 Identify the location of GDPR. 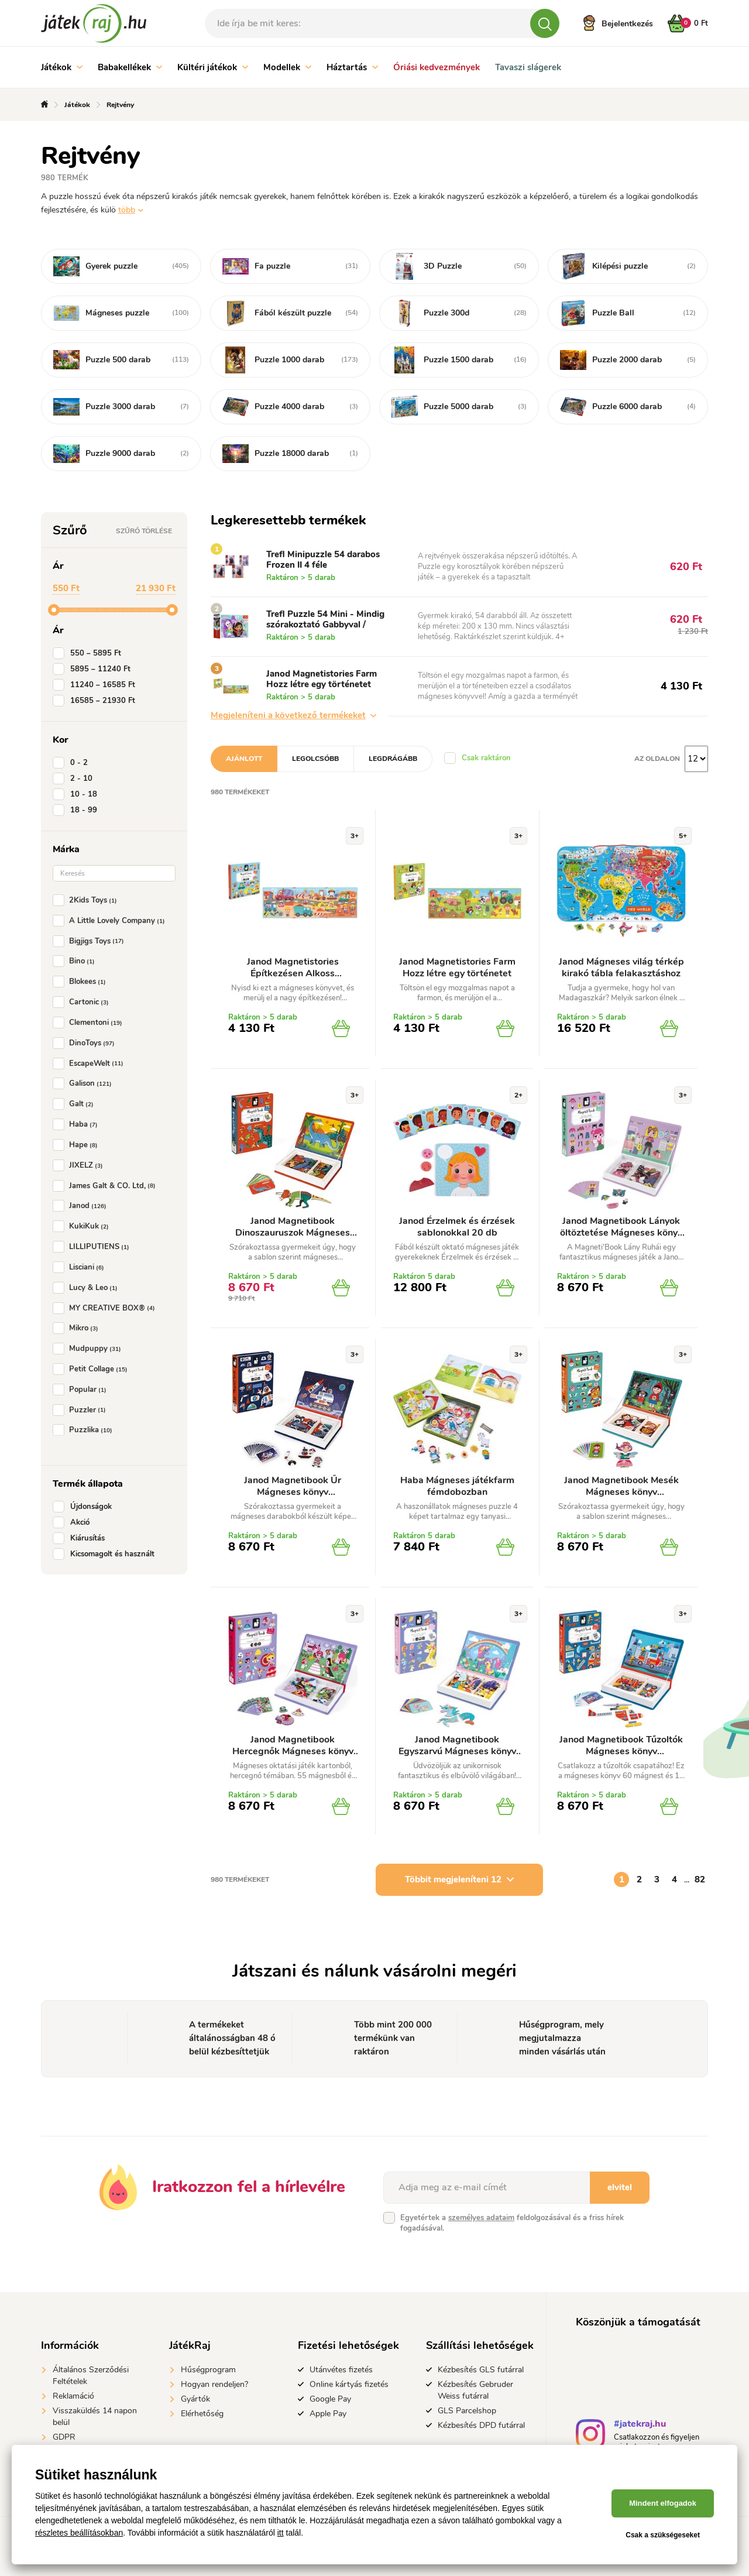
(64, 2437).